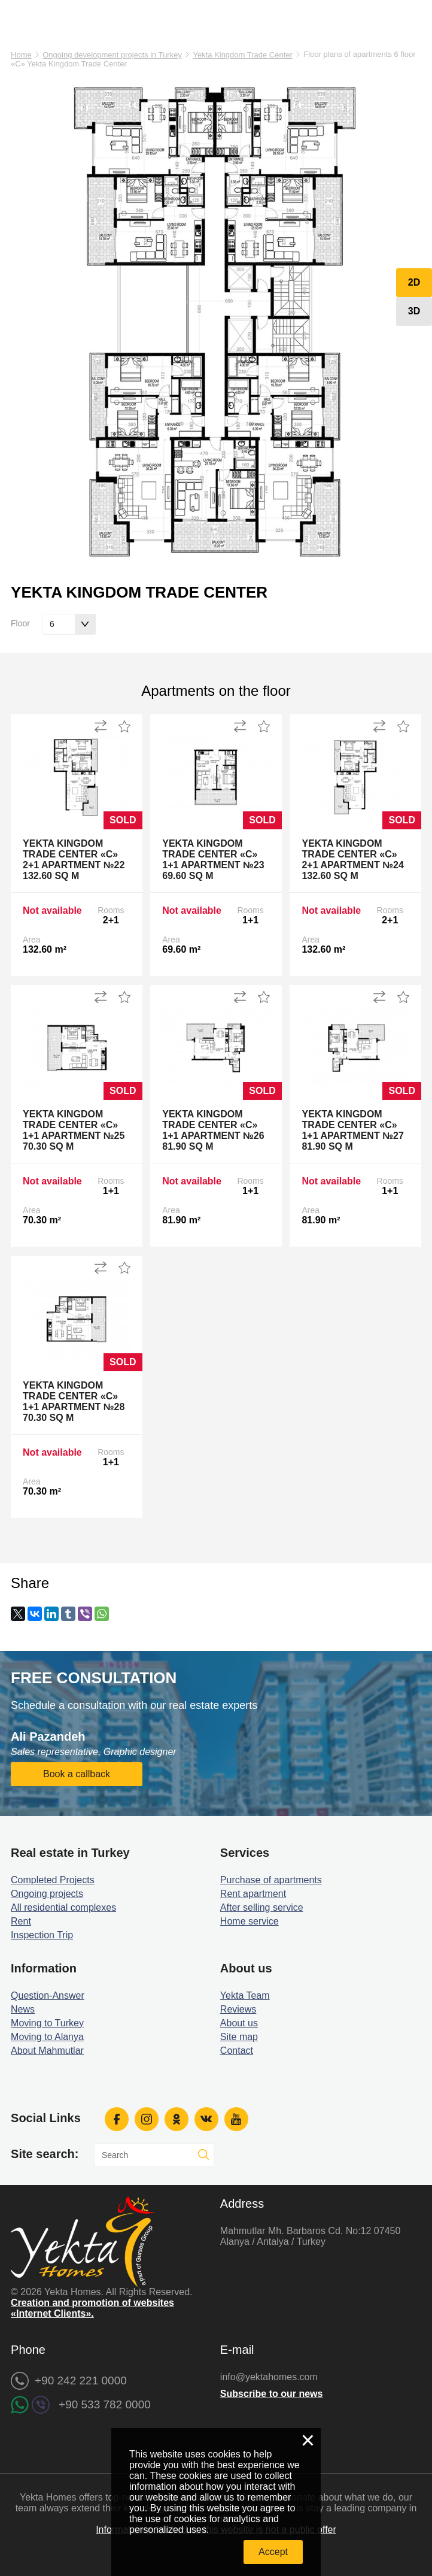 Image resolution: width=432 pixels, height=2576 pixels. I want to click on Home, so click(21, 54).